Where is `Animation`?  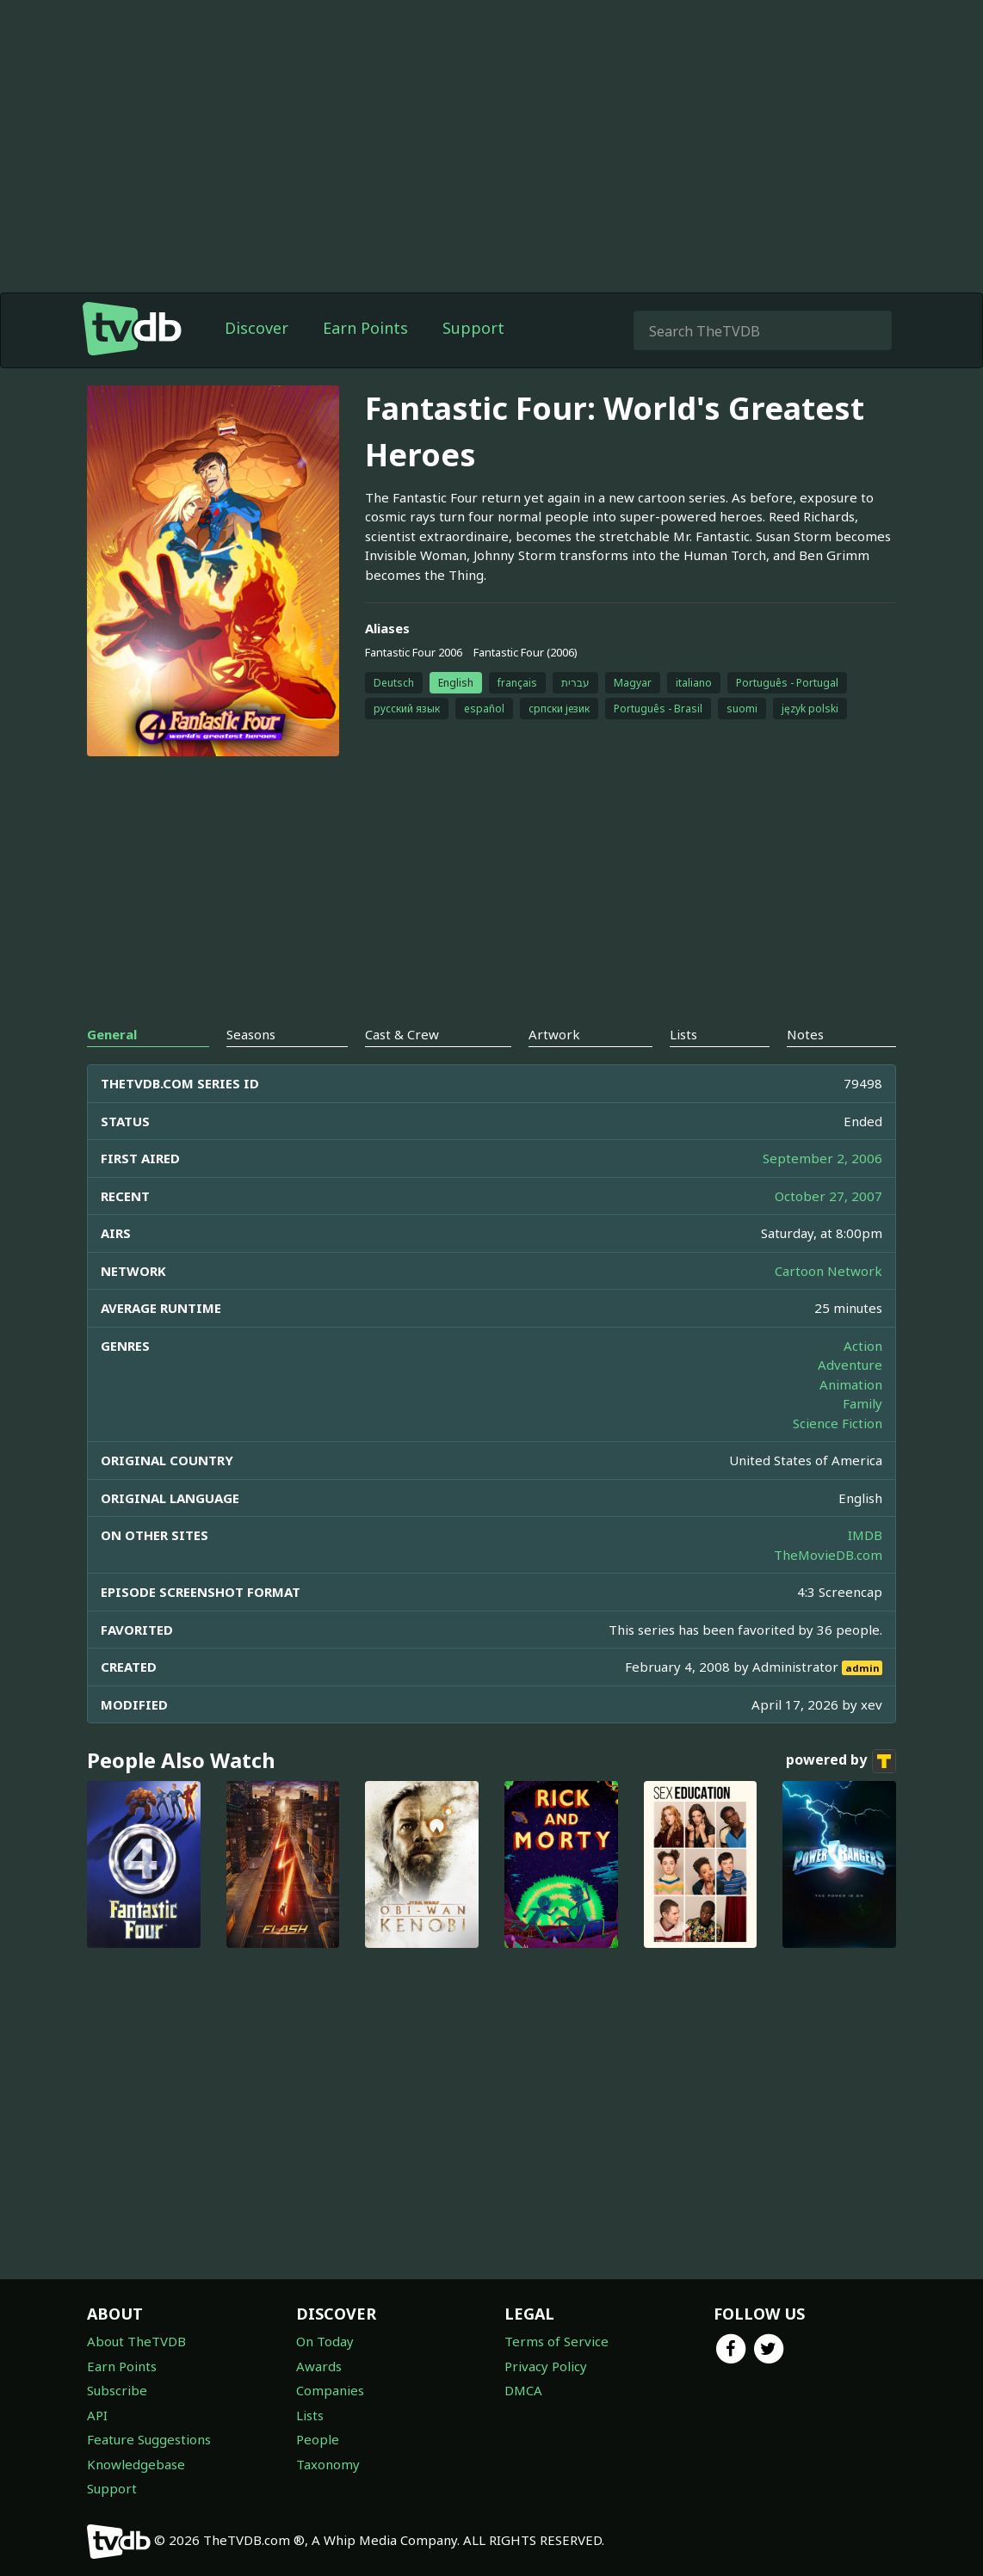
Animation is located at coordinates (850, 1384).